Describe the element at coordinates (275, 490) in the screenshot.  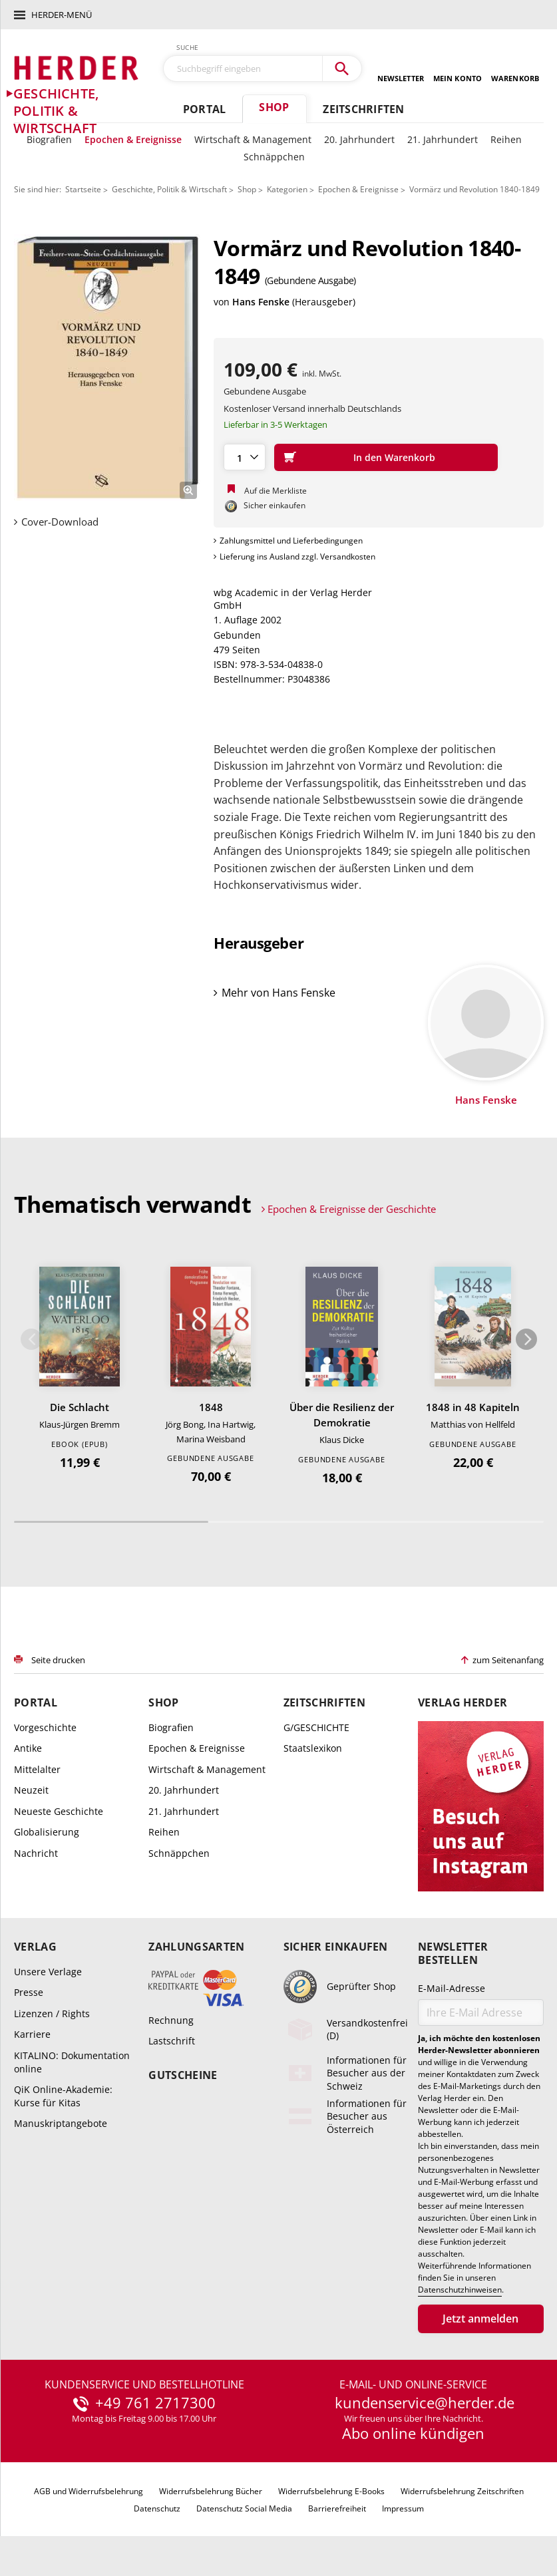
I see `Auf die Merkliste` at that location.